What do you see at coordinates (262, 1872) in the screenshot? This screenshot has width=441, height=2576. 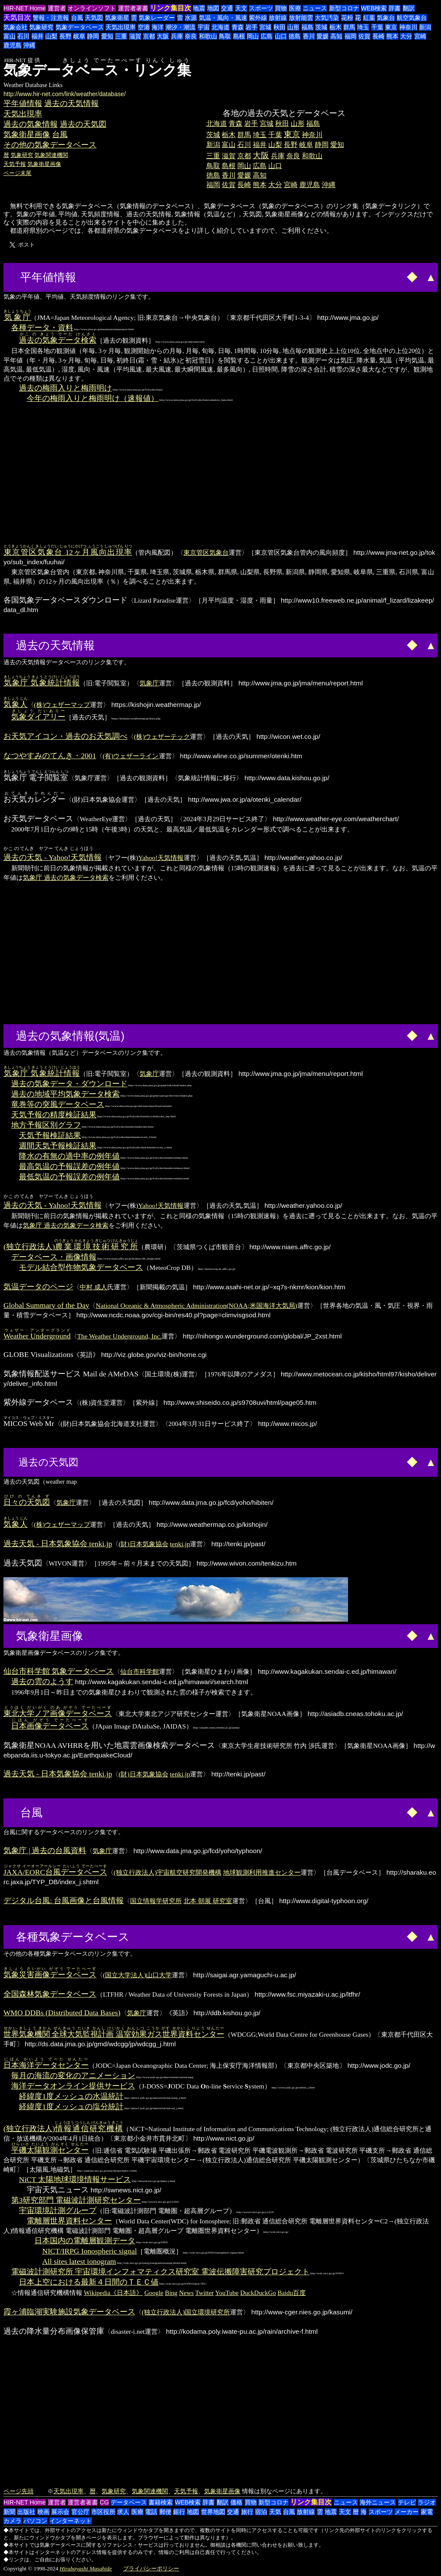 I see `地球観測利用推進センター` at bounding box center [262, 1872].